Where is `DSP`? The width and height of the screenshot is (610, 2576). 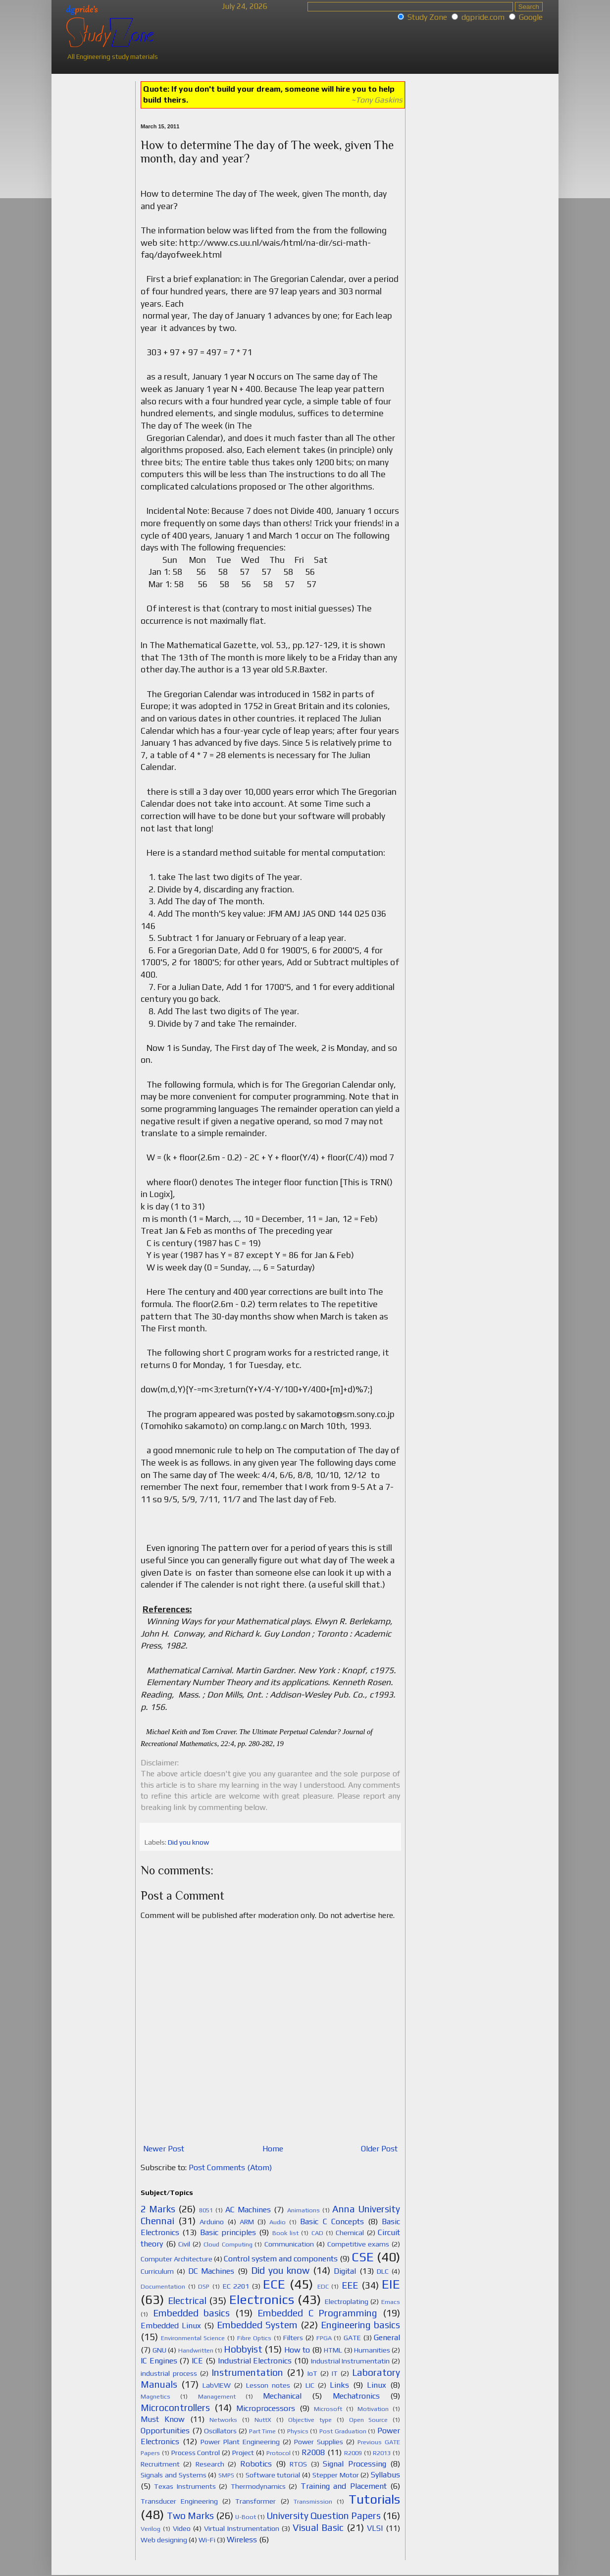
DSP is located at coordinates (203, 2286).